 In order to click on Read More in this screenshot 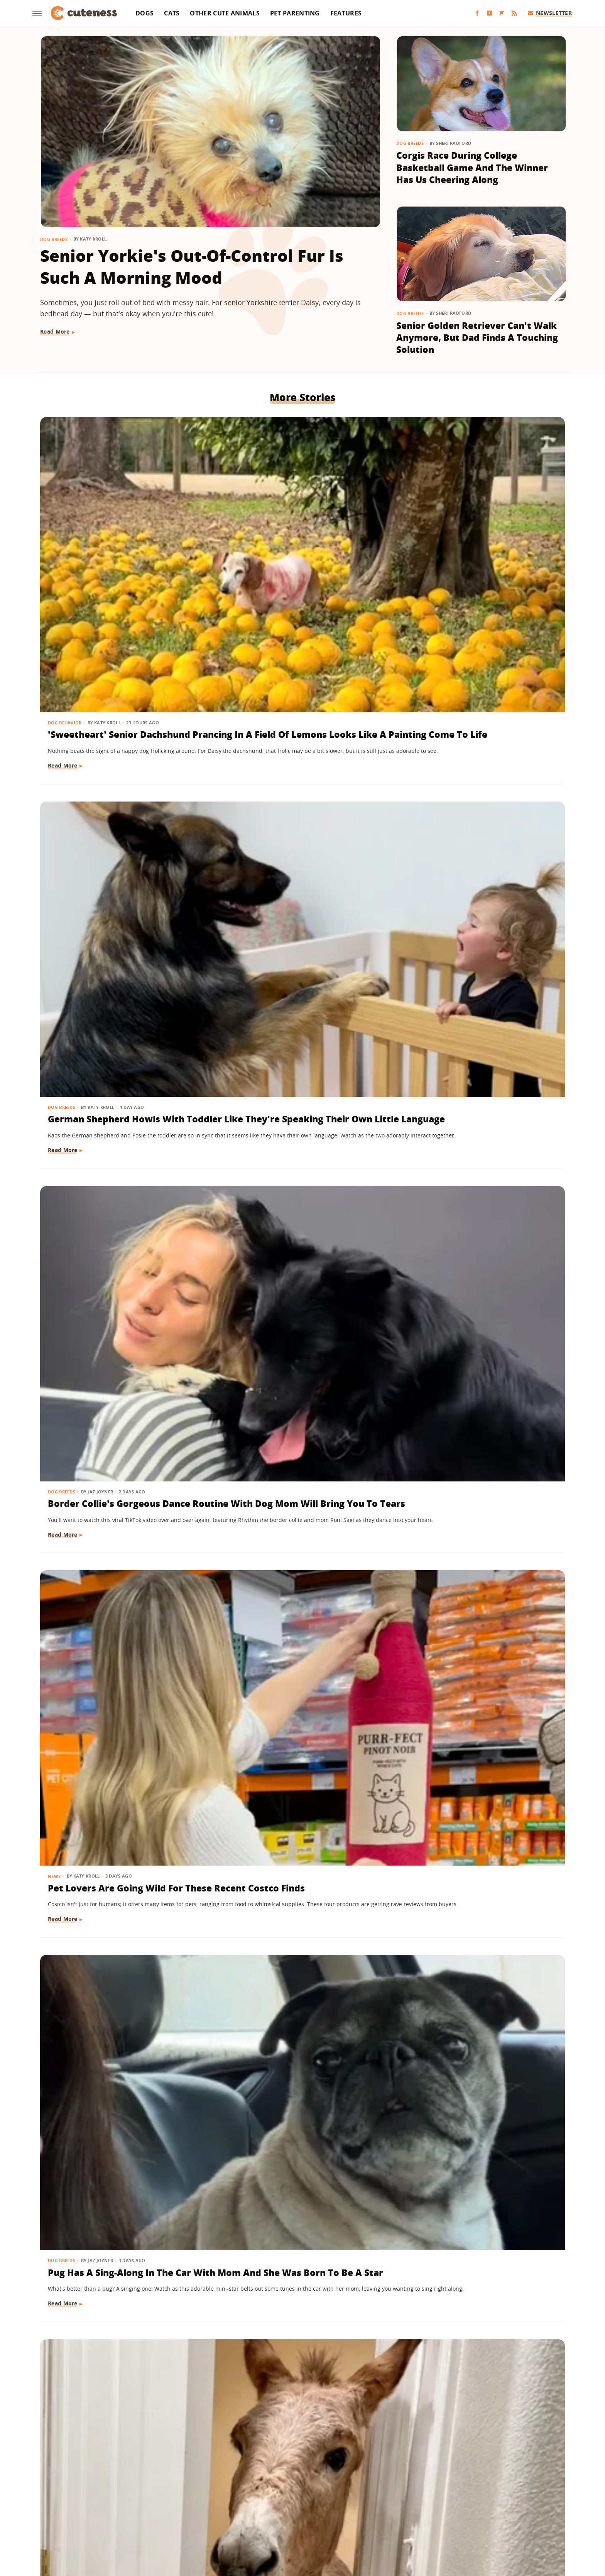, I will do `click(55, 331)`.